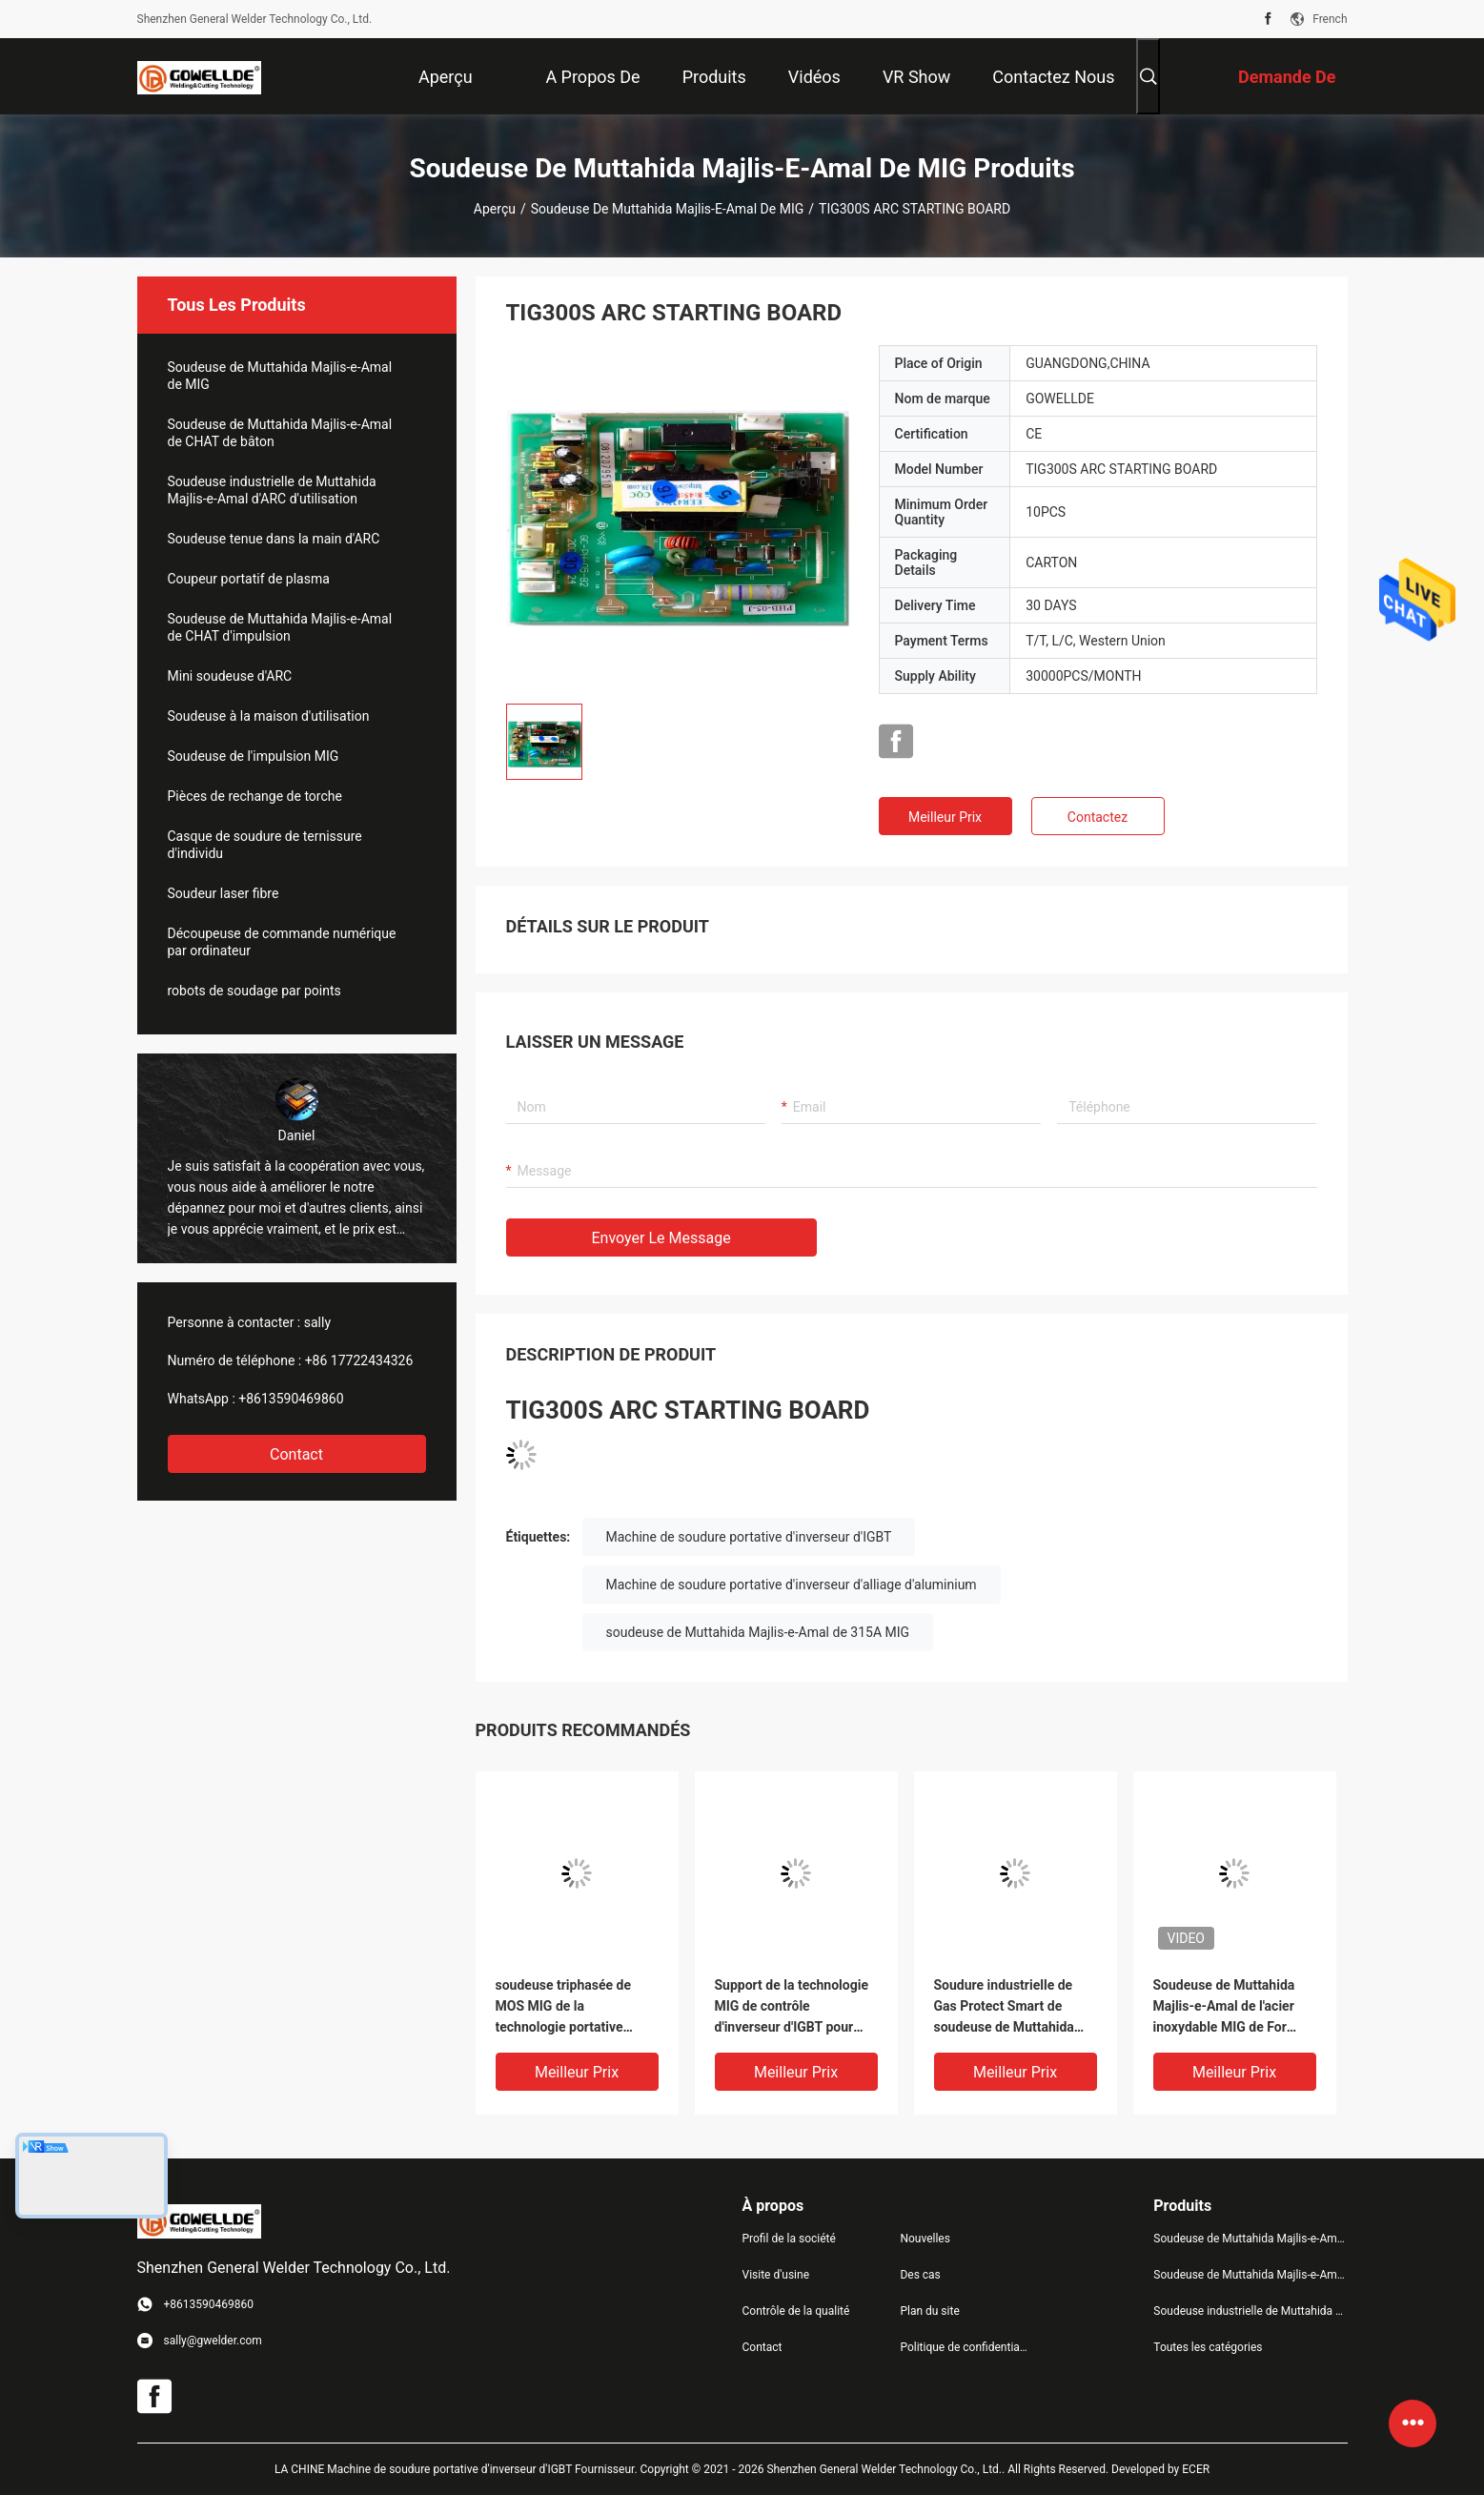 The height and width of the screenshot is (2495, 1484). Describe the element at coordinates (661, 1238) in the screenshot. I see `Envoyer le message` at that location.